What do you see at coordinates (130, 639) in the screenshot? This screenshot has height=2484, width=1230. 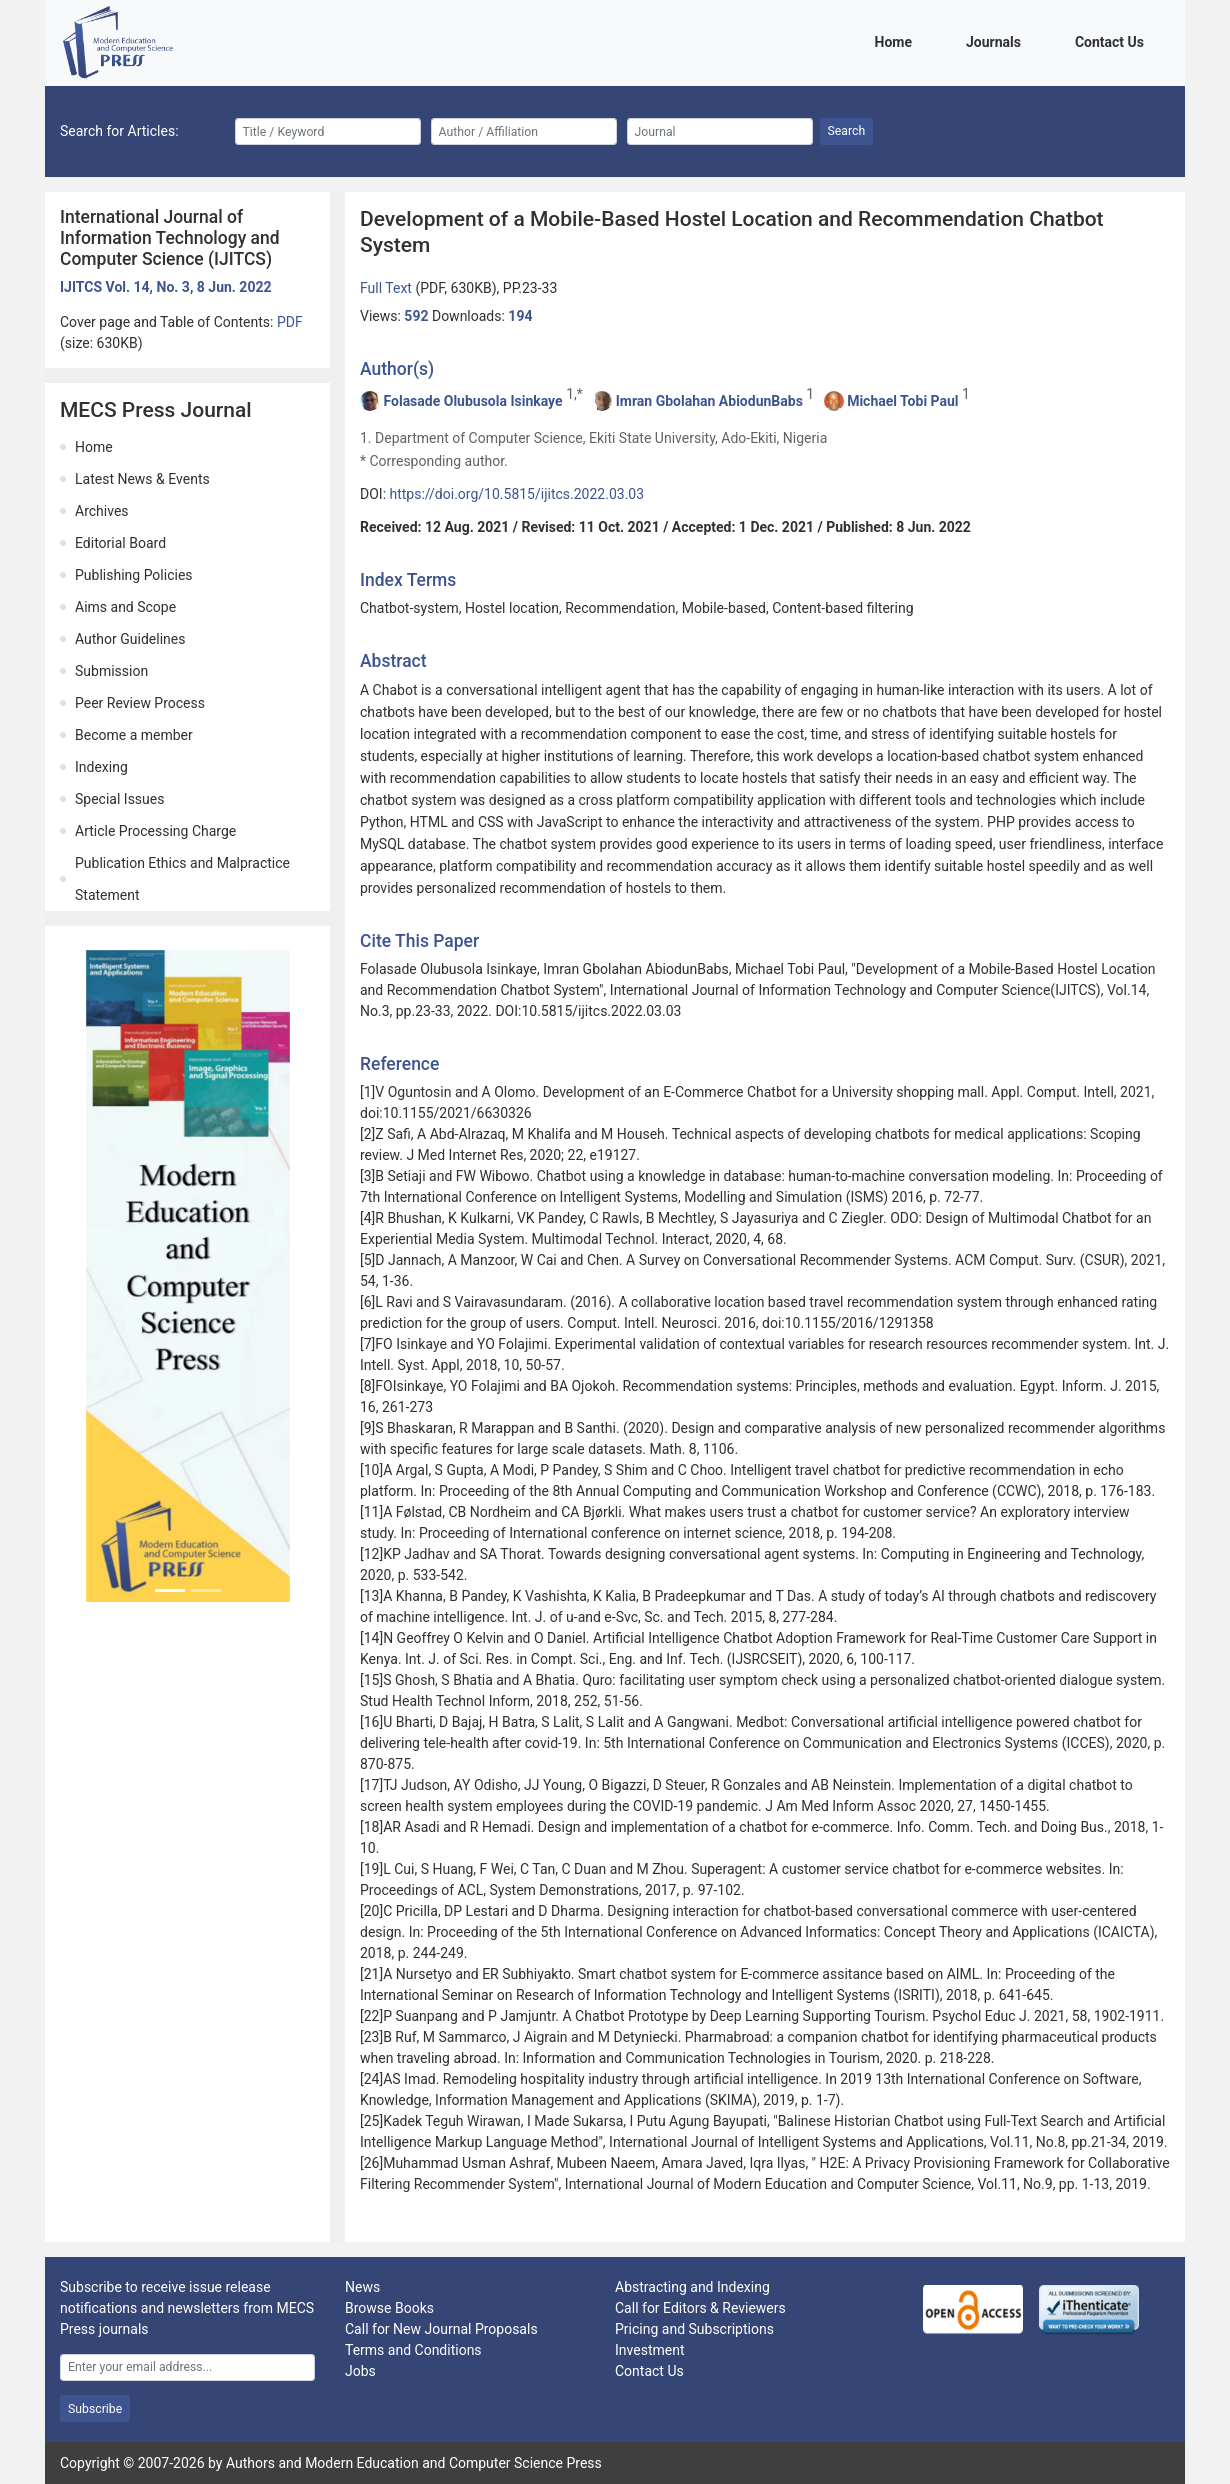 I see `Author Guidelines` at bounding box center [130, 639].